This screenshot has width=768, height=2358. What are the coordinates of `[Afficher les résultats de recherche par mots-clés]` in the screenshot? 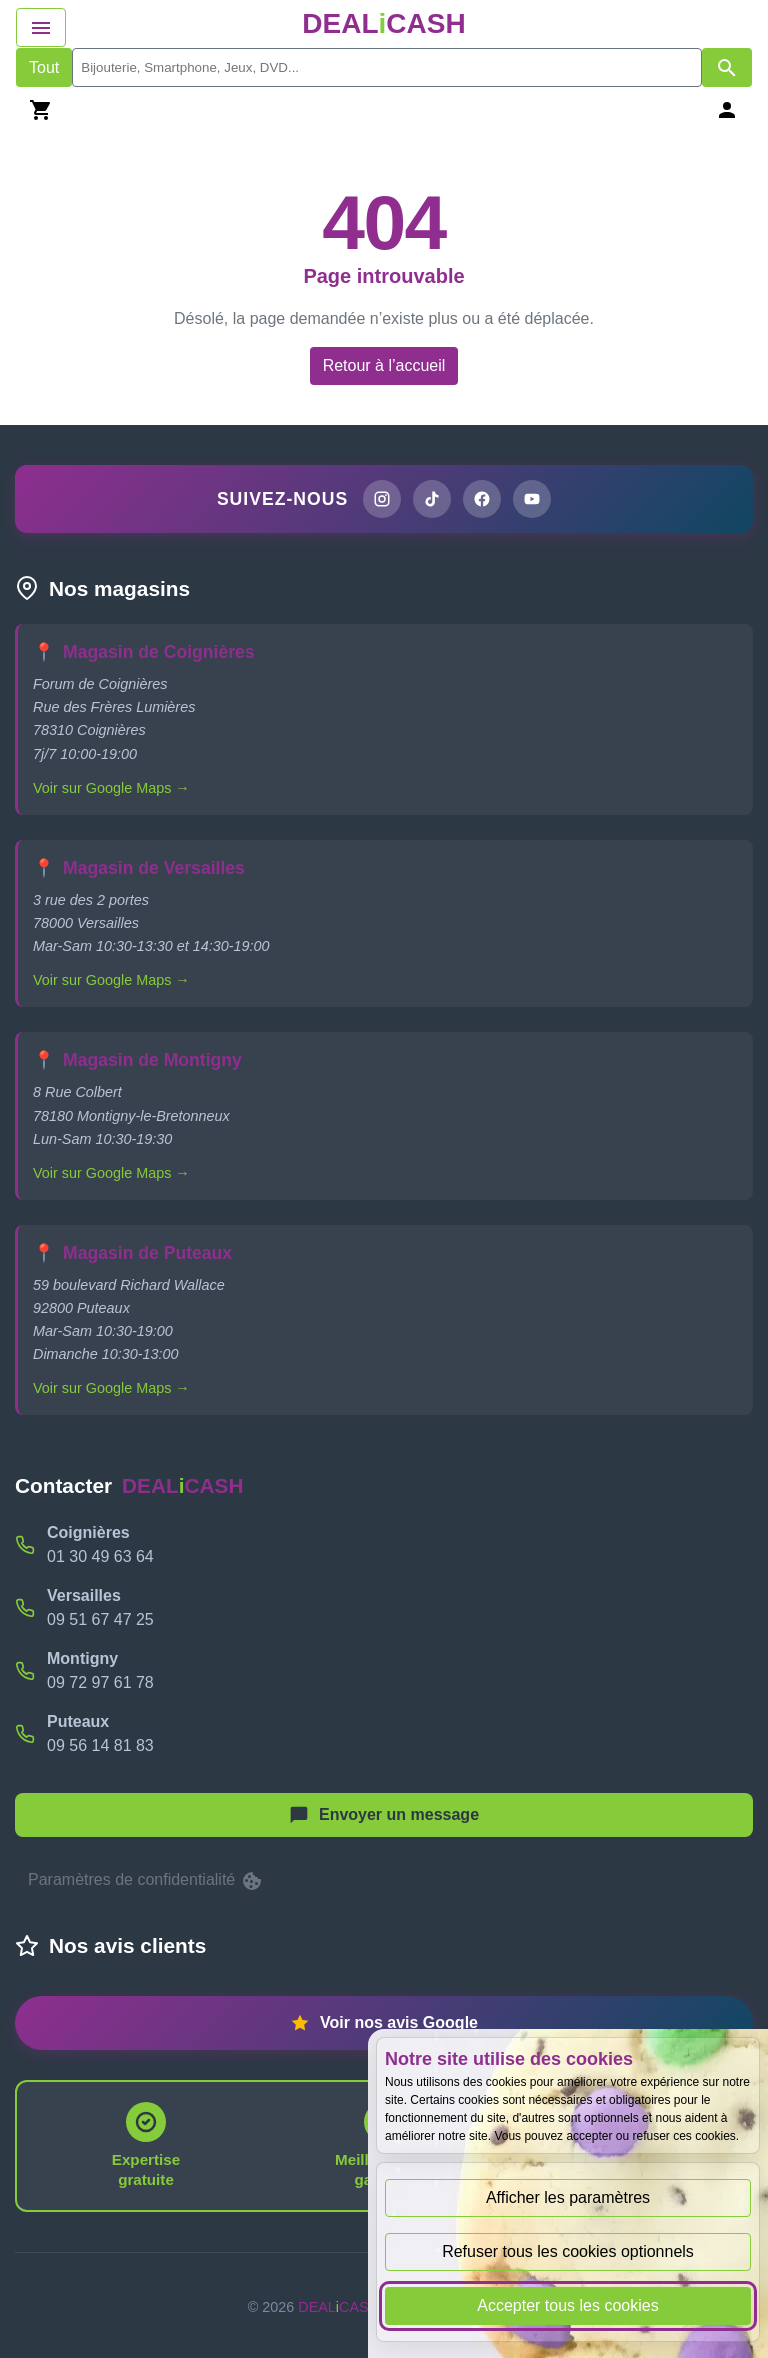 It's located at (727, 67).